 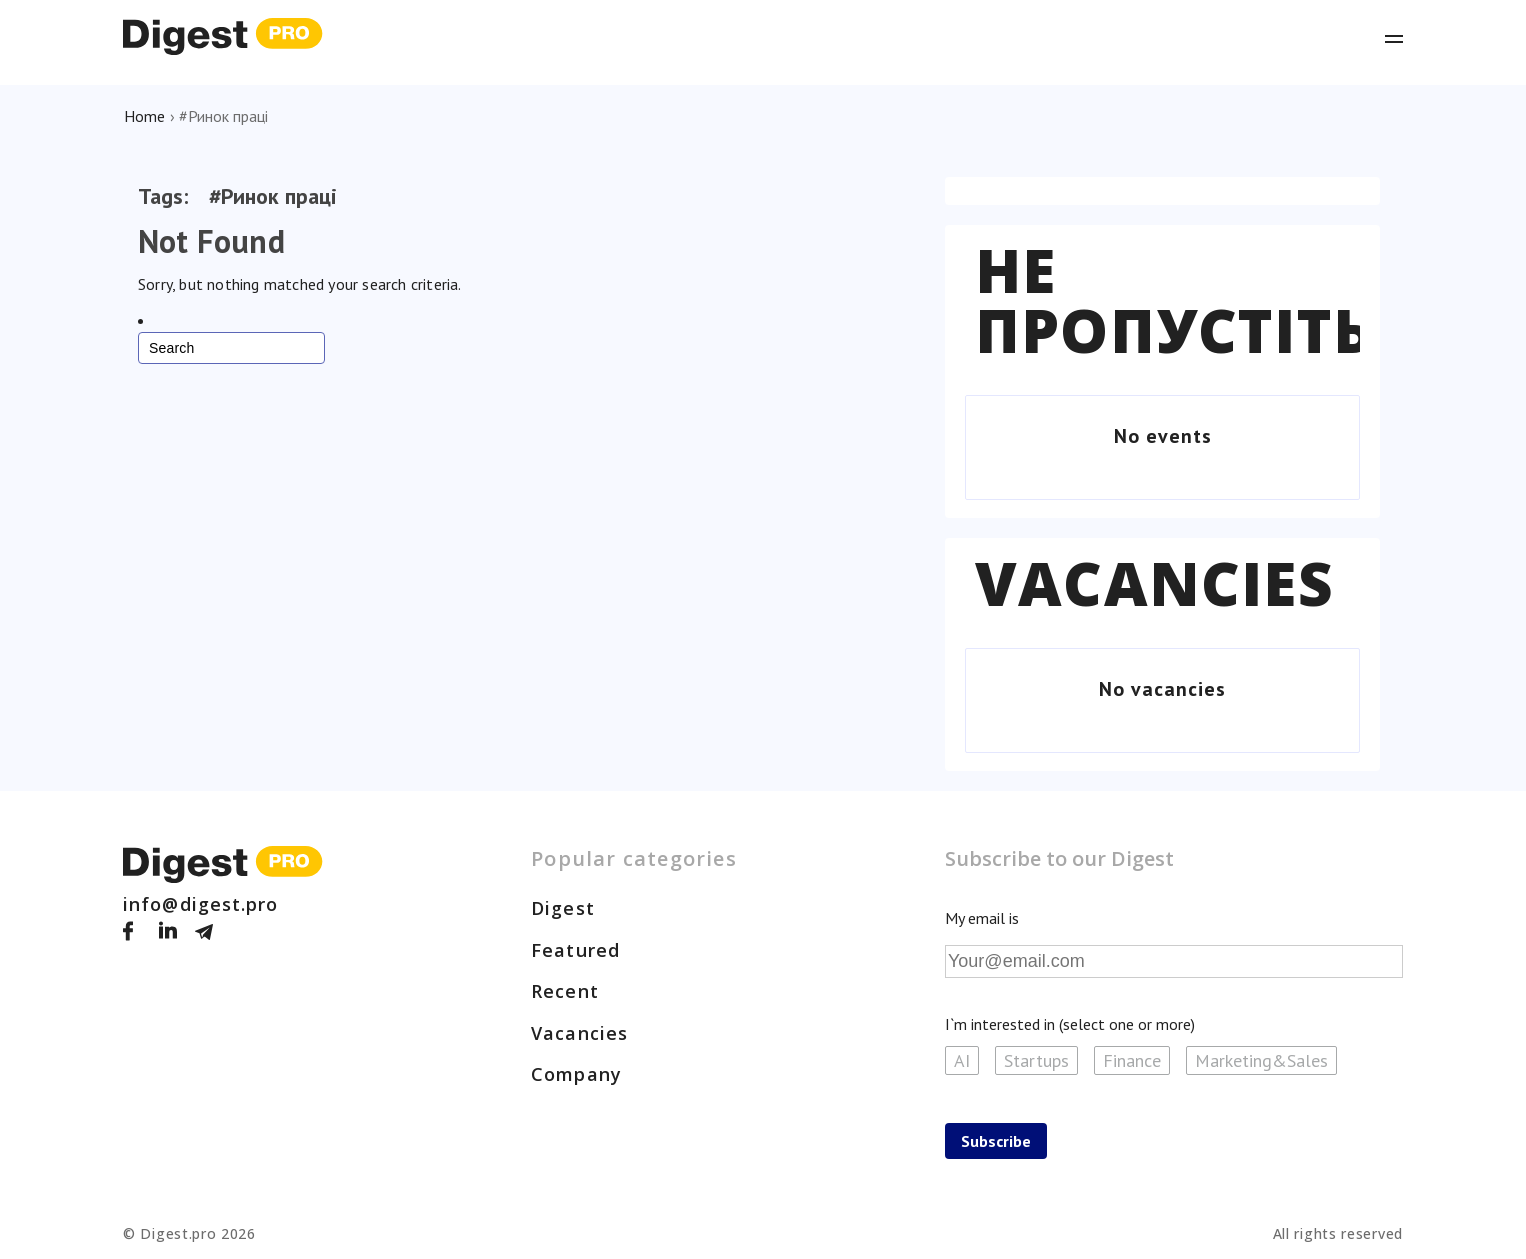 I want to click on Home, so click(x=144, y=116).